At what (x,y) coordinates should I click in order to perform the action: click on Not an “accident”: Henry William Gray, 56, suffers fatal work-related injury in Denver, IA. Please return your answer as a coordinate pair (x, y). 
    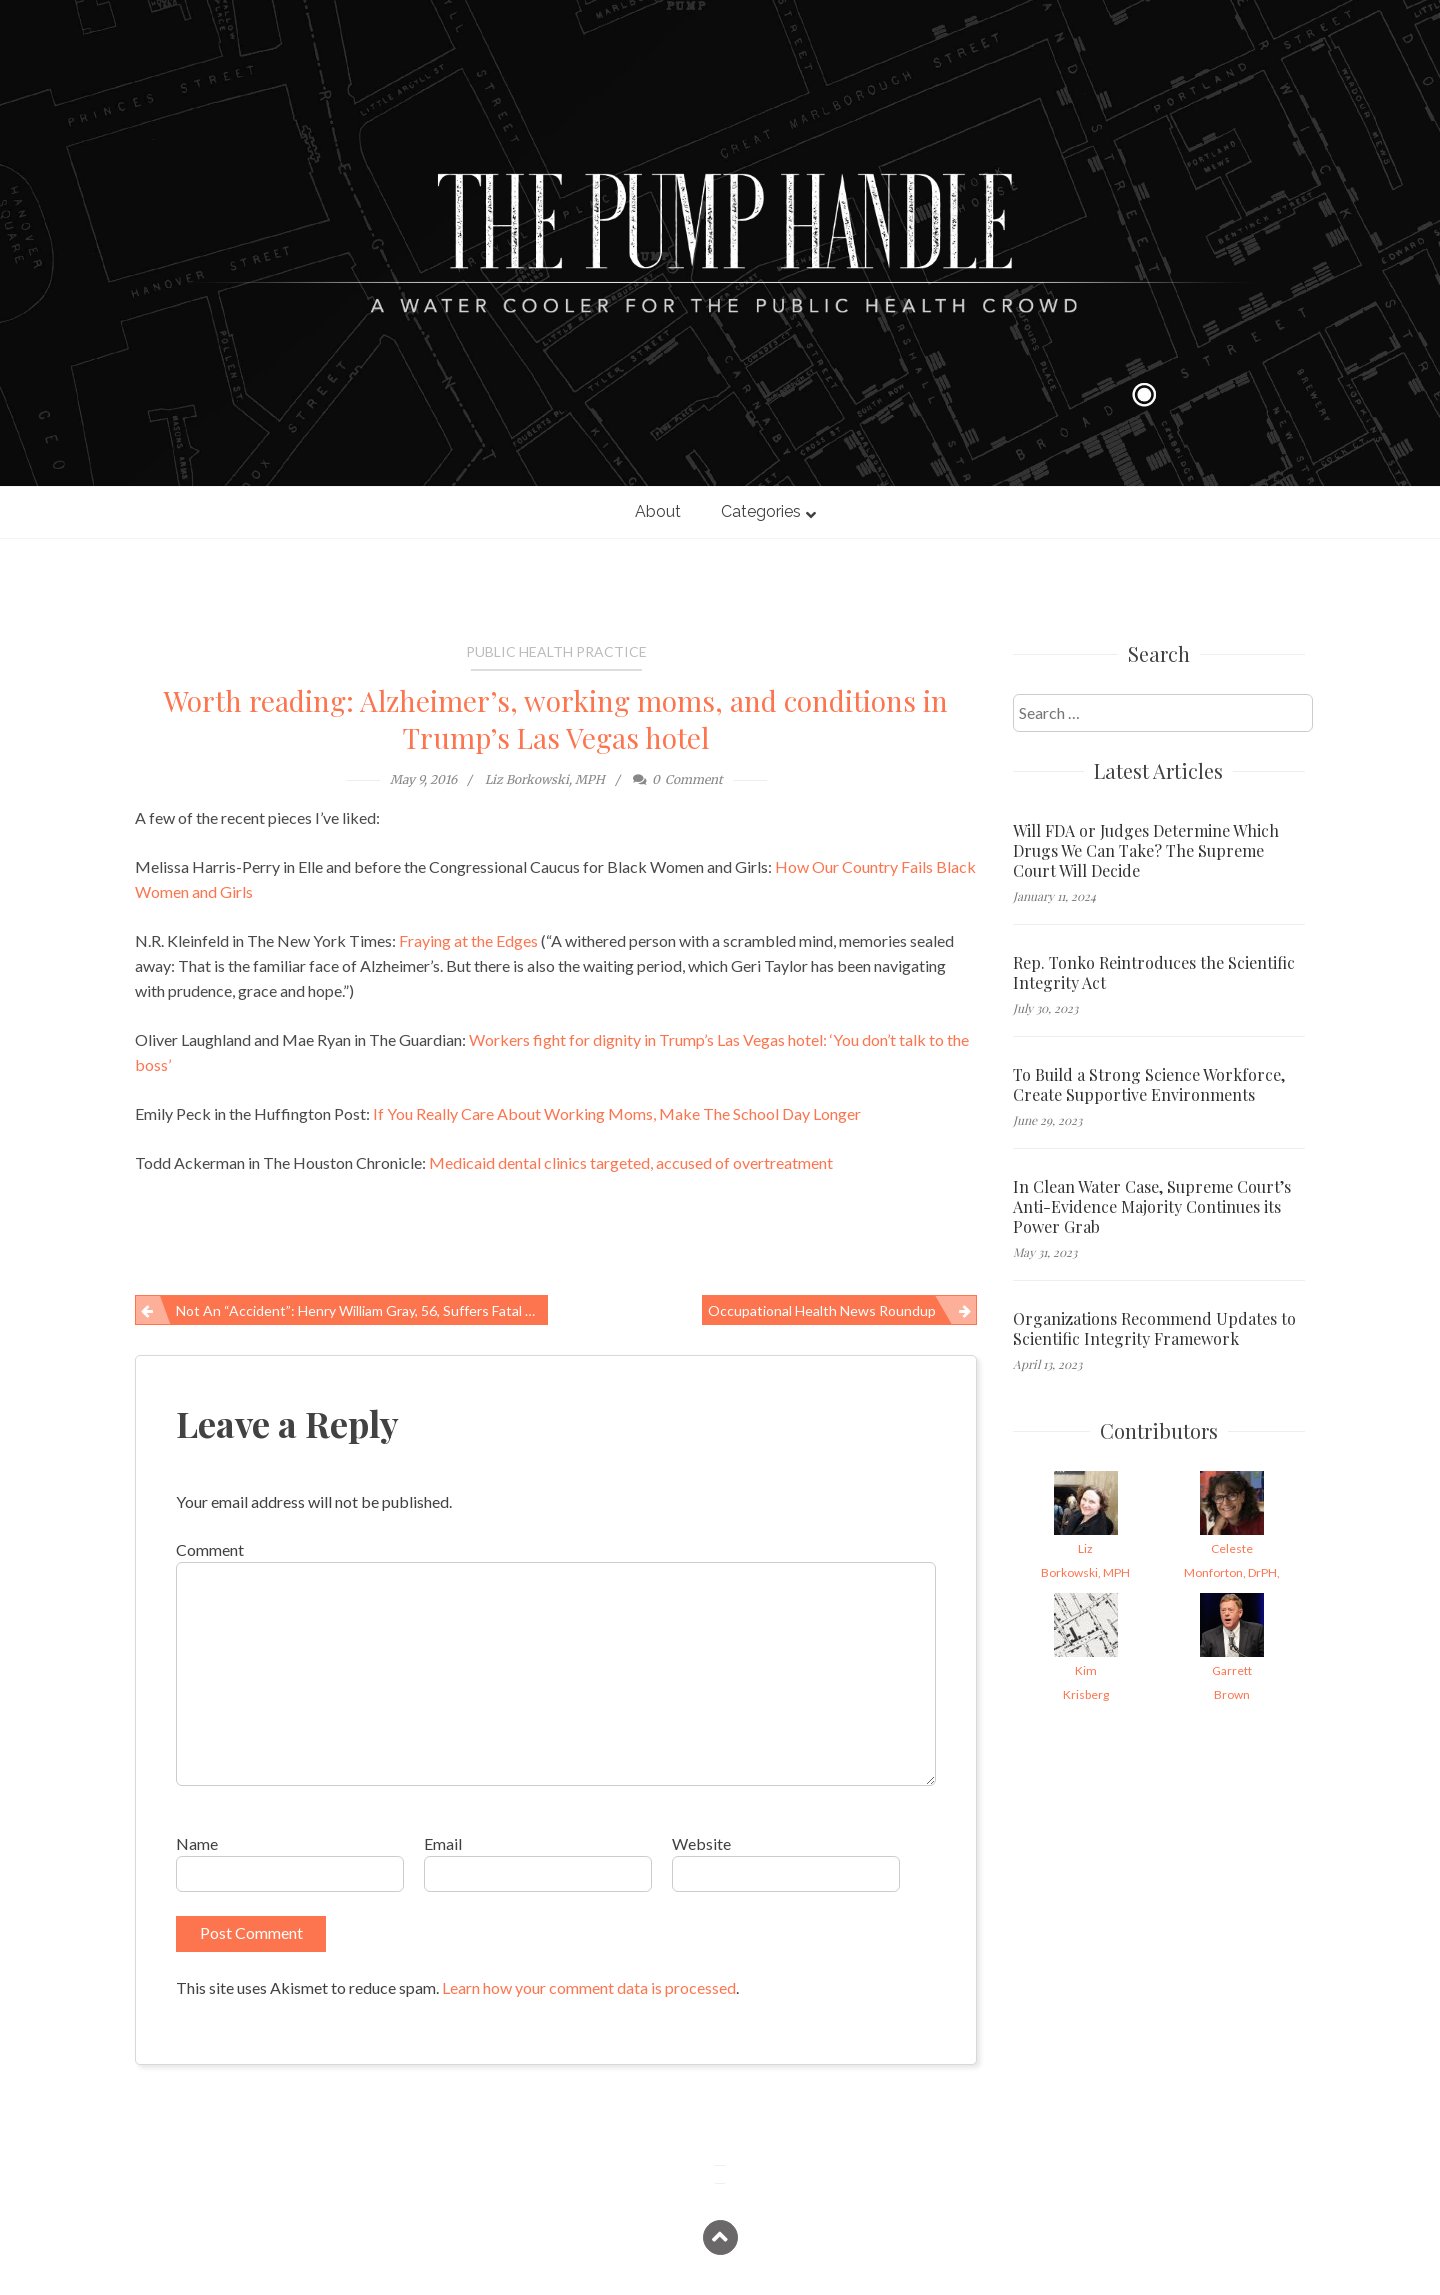
    Looking at the image, I should click on (362, 1310).